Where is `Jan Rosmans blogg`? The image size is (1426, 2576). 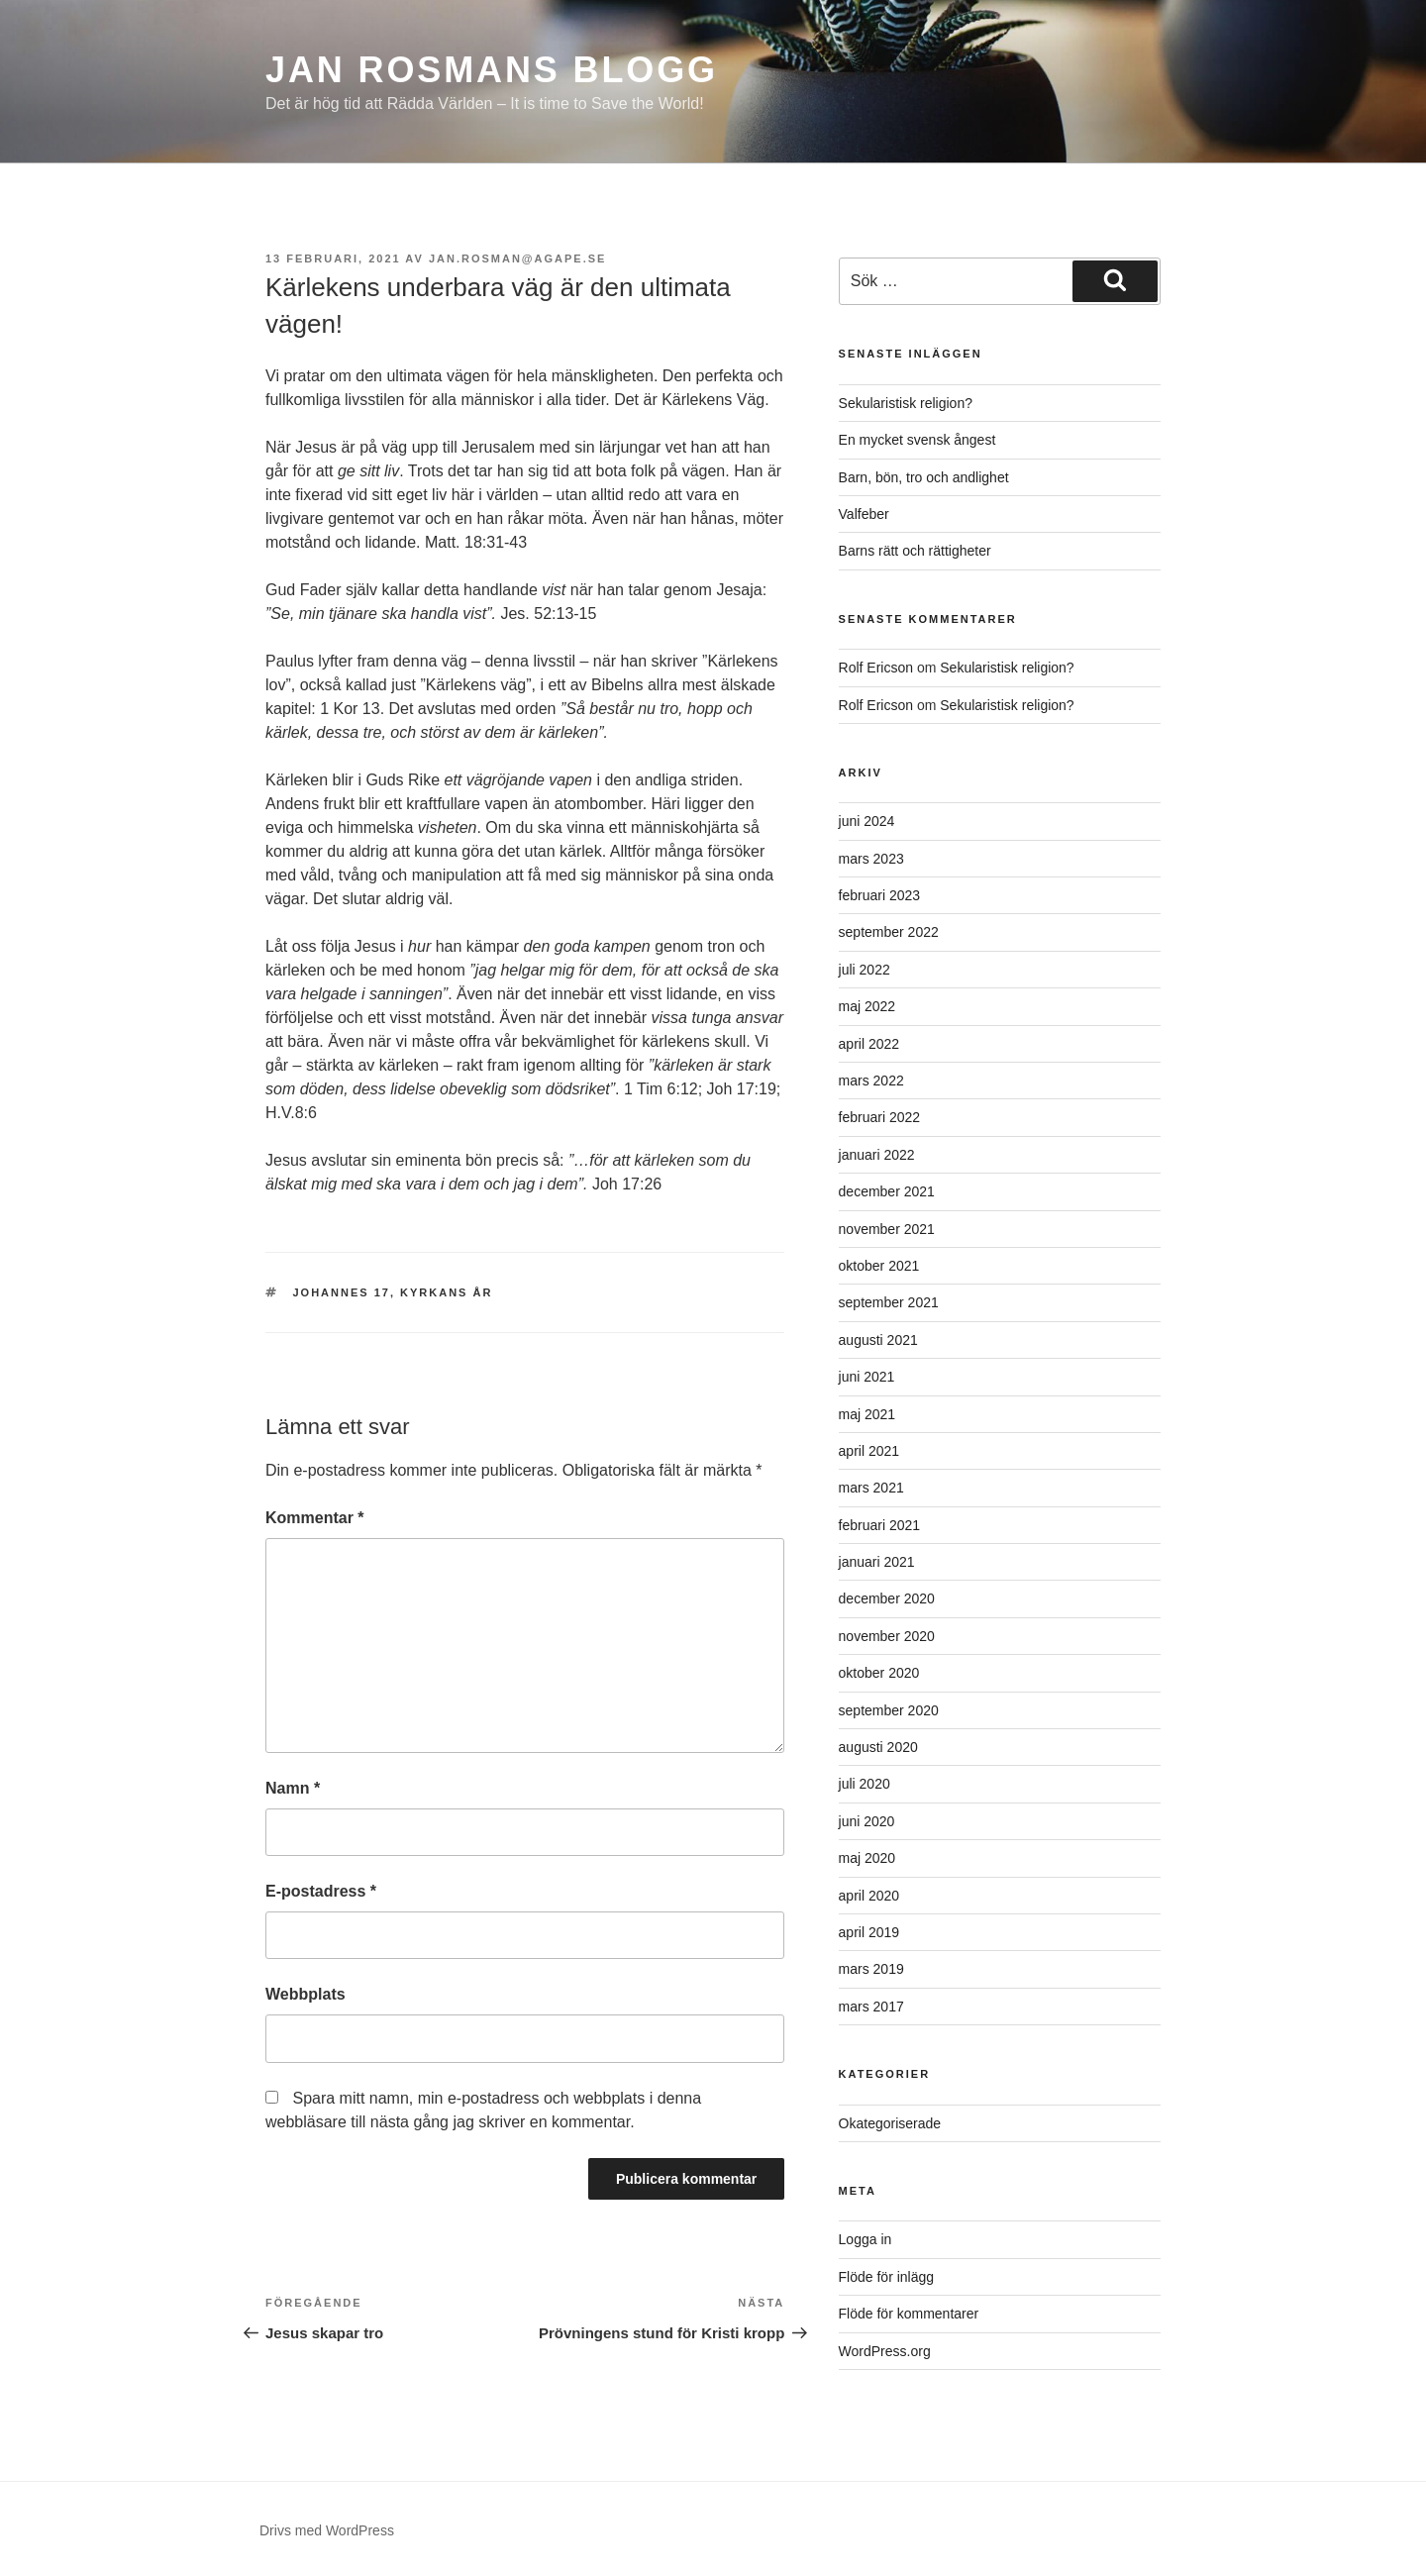 Jan Rosmans blogg is located at coordinates (491, 70).